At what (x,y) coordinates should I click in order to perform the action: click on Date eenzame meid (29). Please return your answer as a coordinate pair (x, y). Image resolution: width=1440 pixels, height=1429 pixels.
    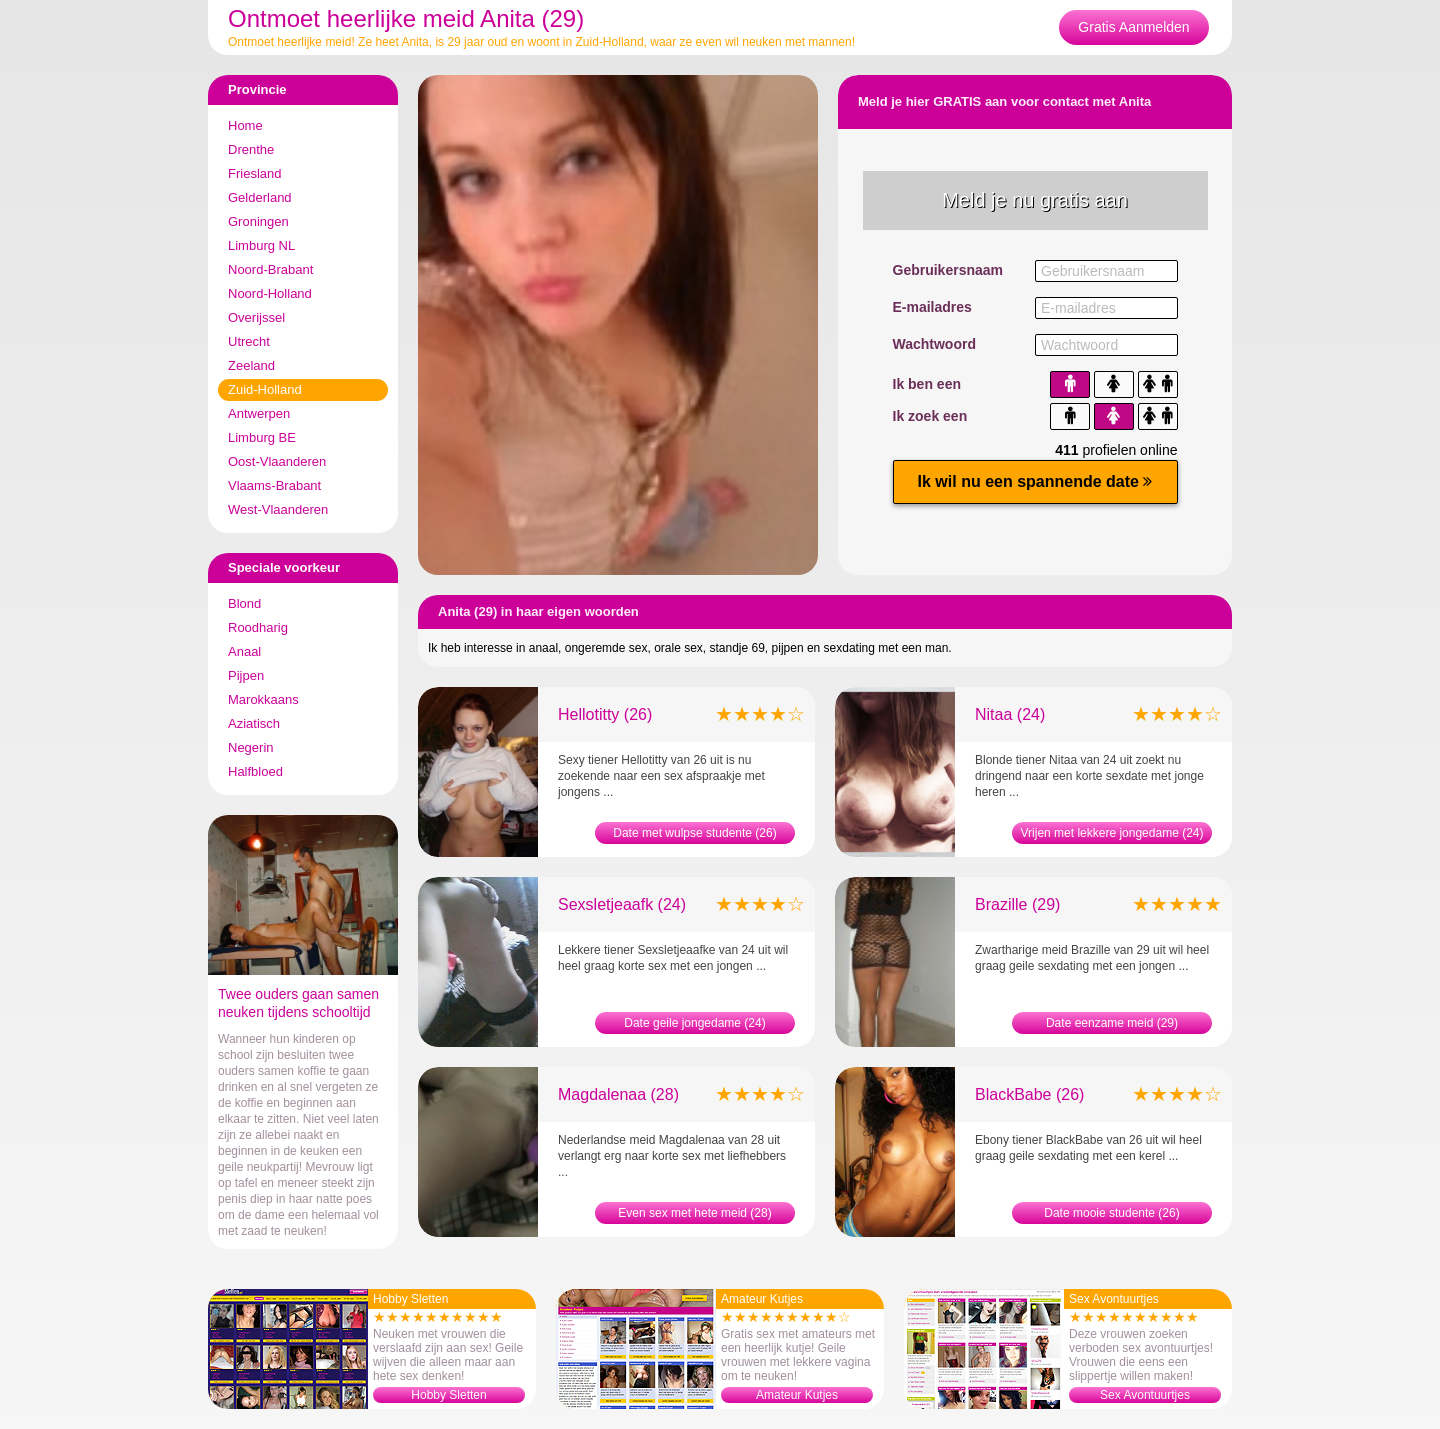
    Looking at the image, I should click on (1112, 1023).